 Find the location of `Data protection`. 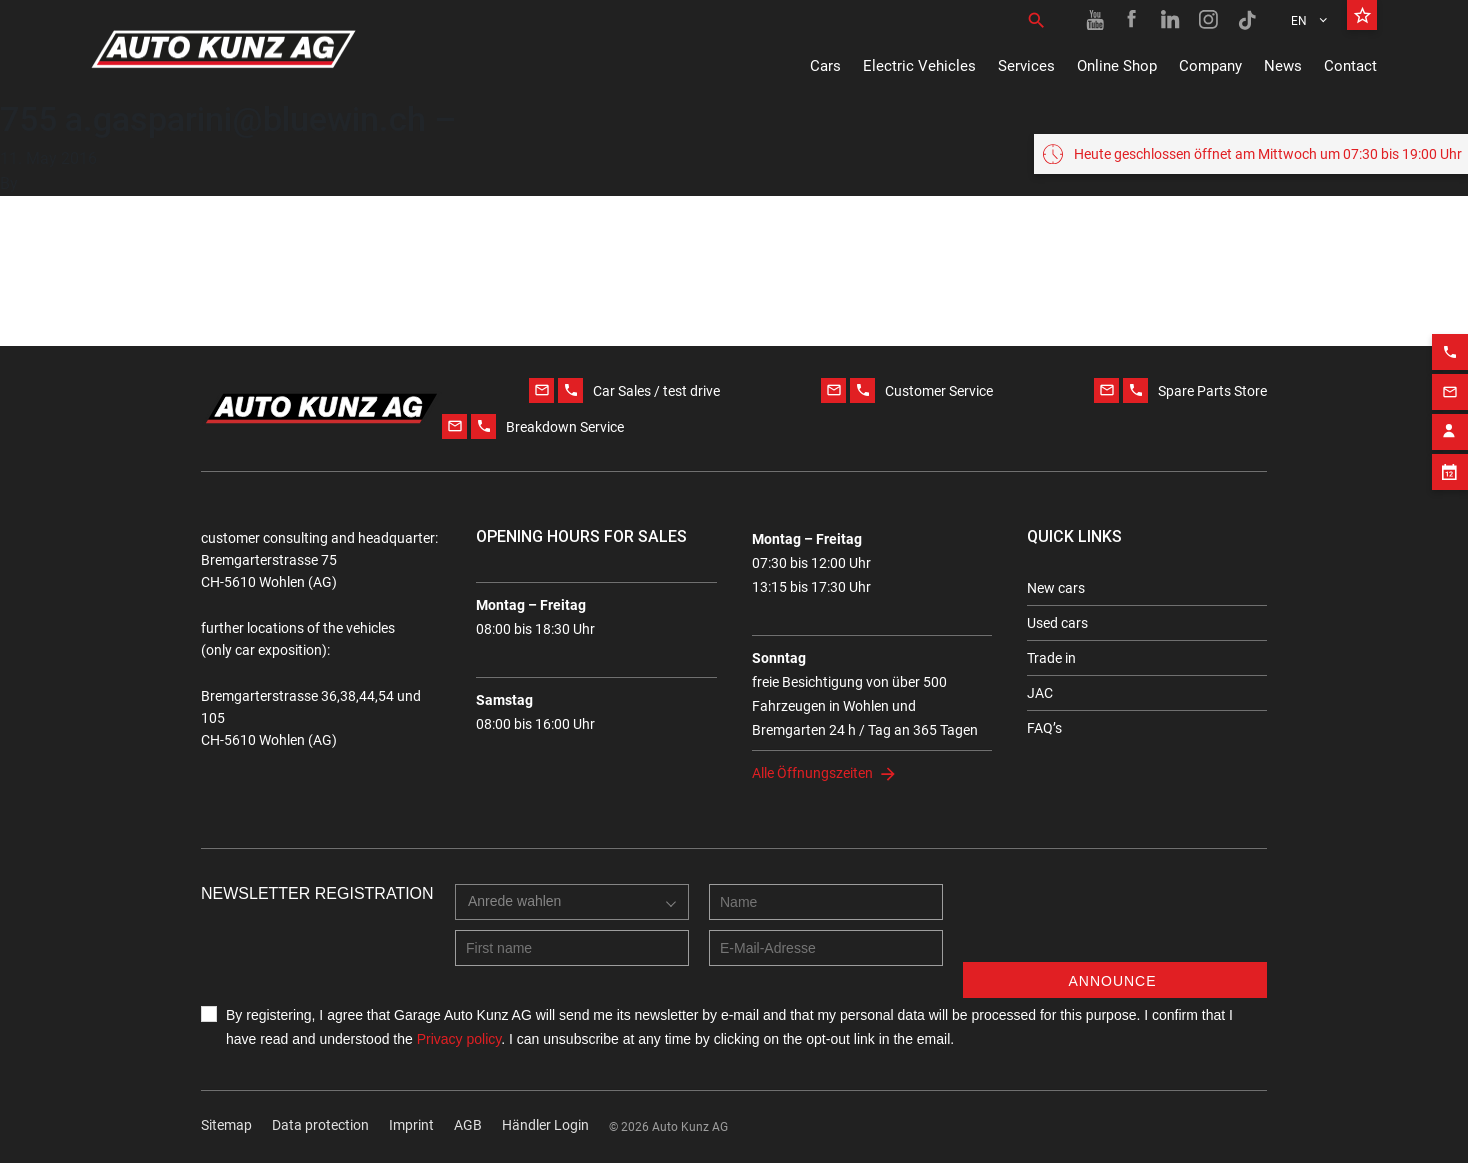

Data protection is located at coordinates (320, 1125).